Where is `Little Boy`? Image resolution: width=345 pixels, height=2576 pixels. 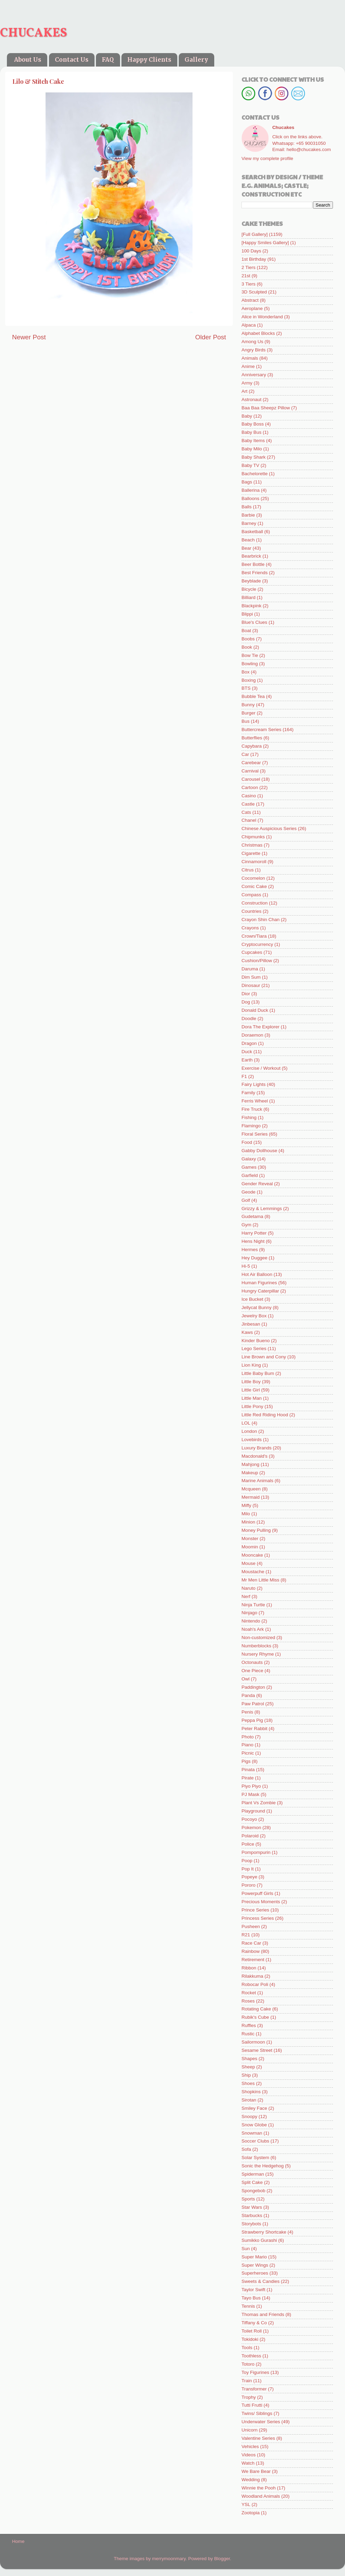 Little Boy is located at coordinates (251, 1381).